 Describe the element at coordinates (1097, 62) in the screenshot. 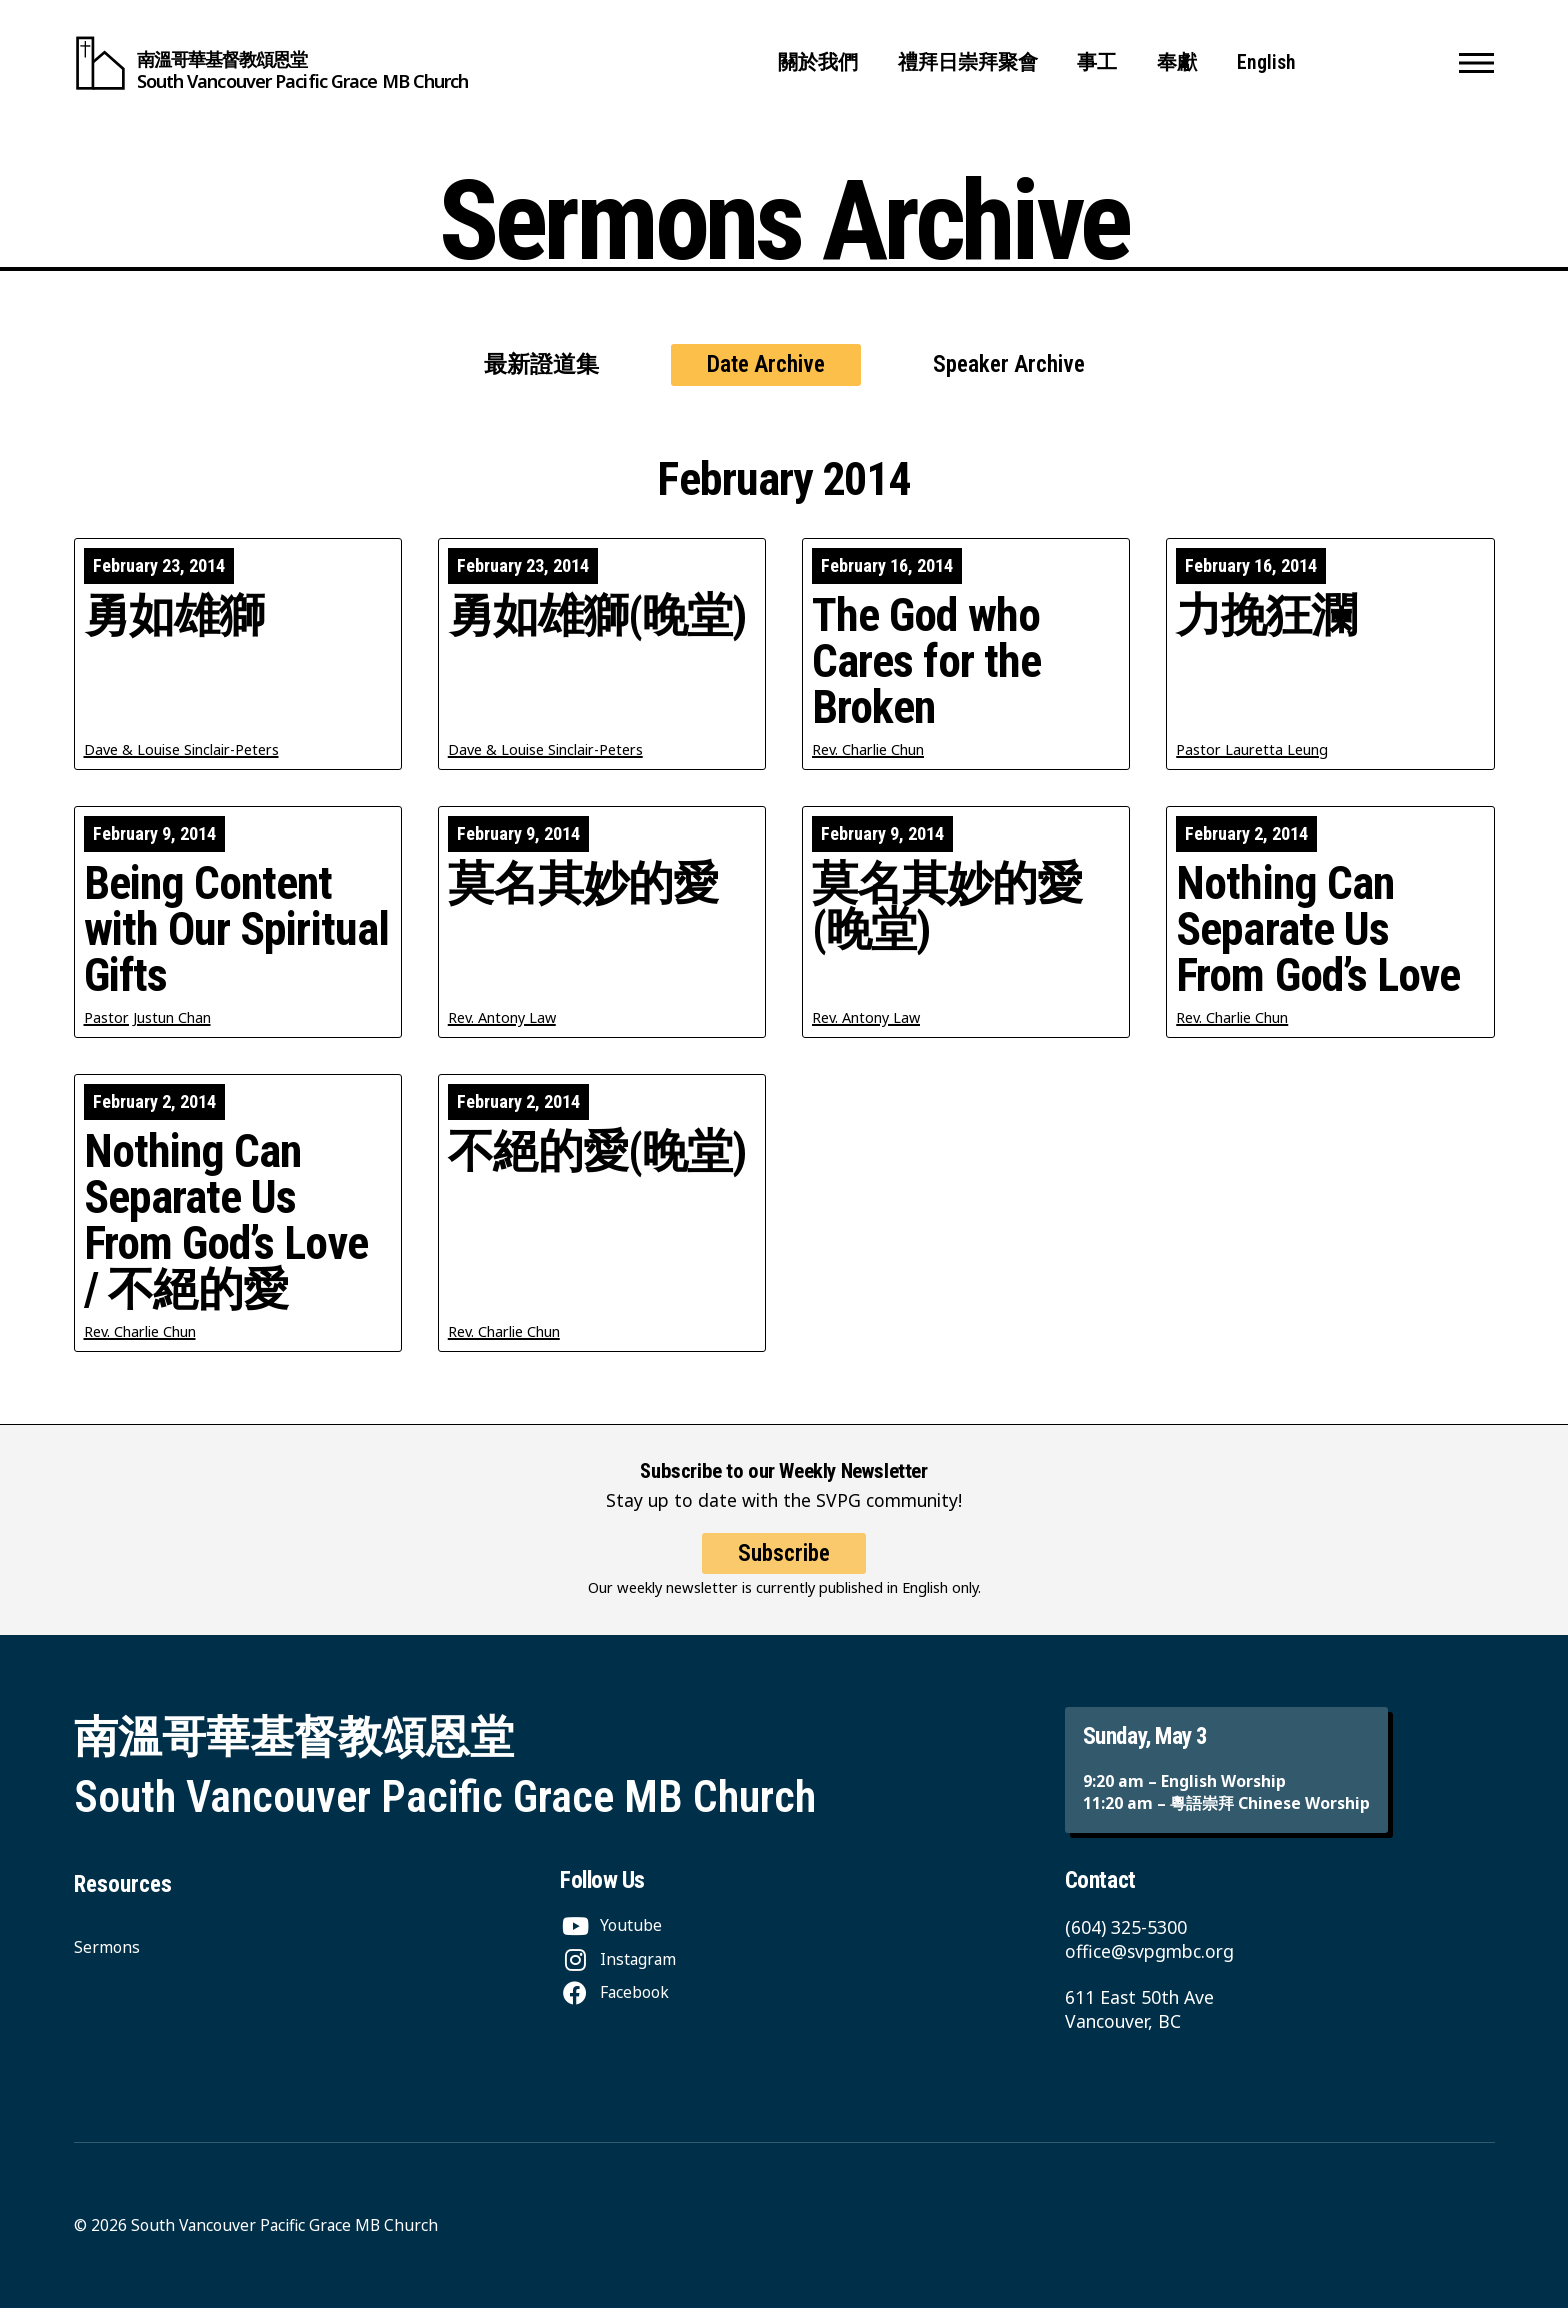

I see `事工` at that location.